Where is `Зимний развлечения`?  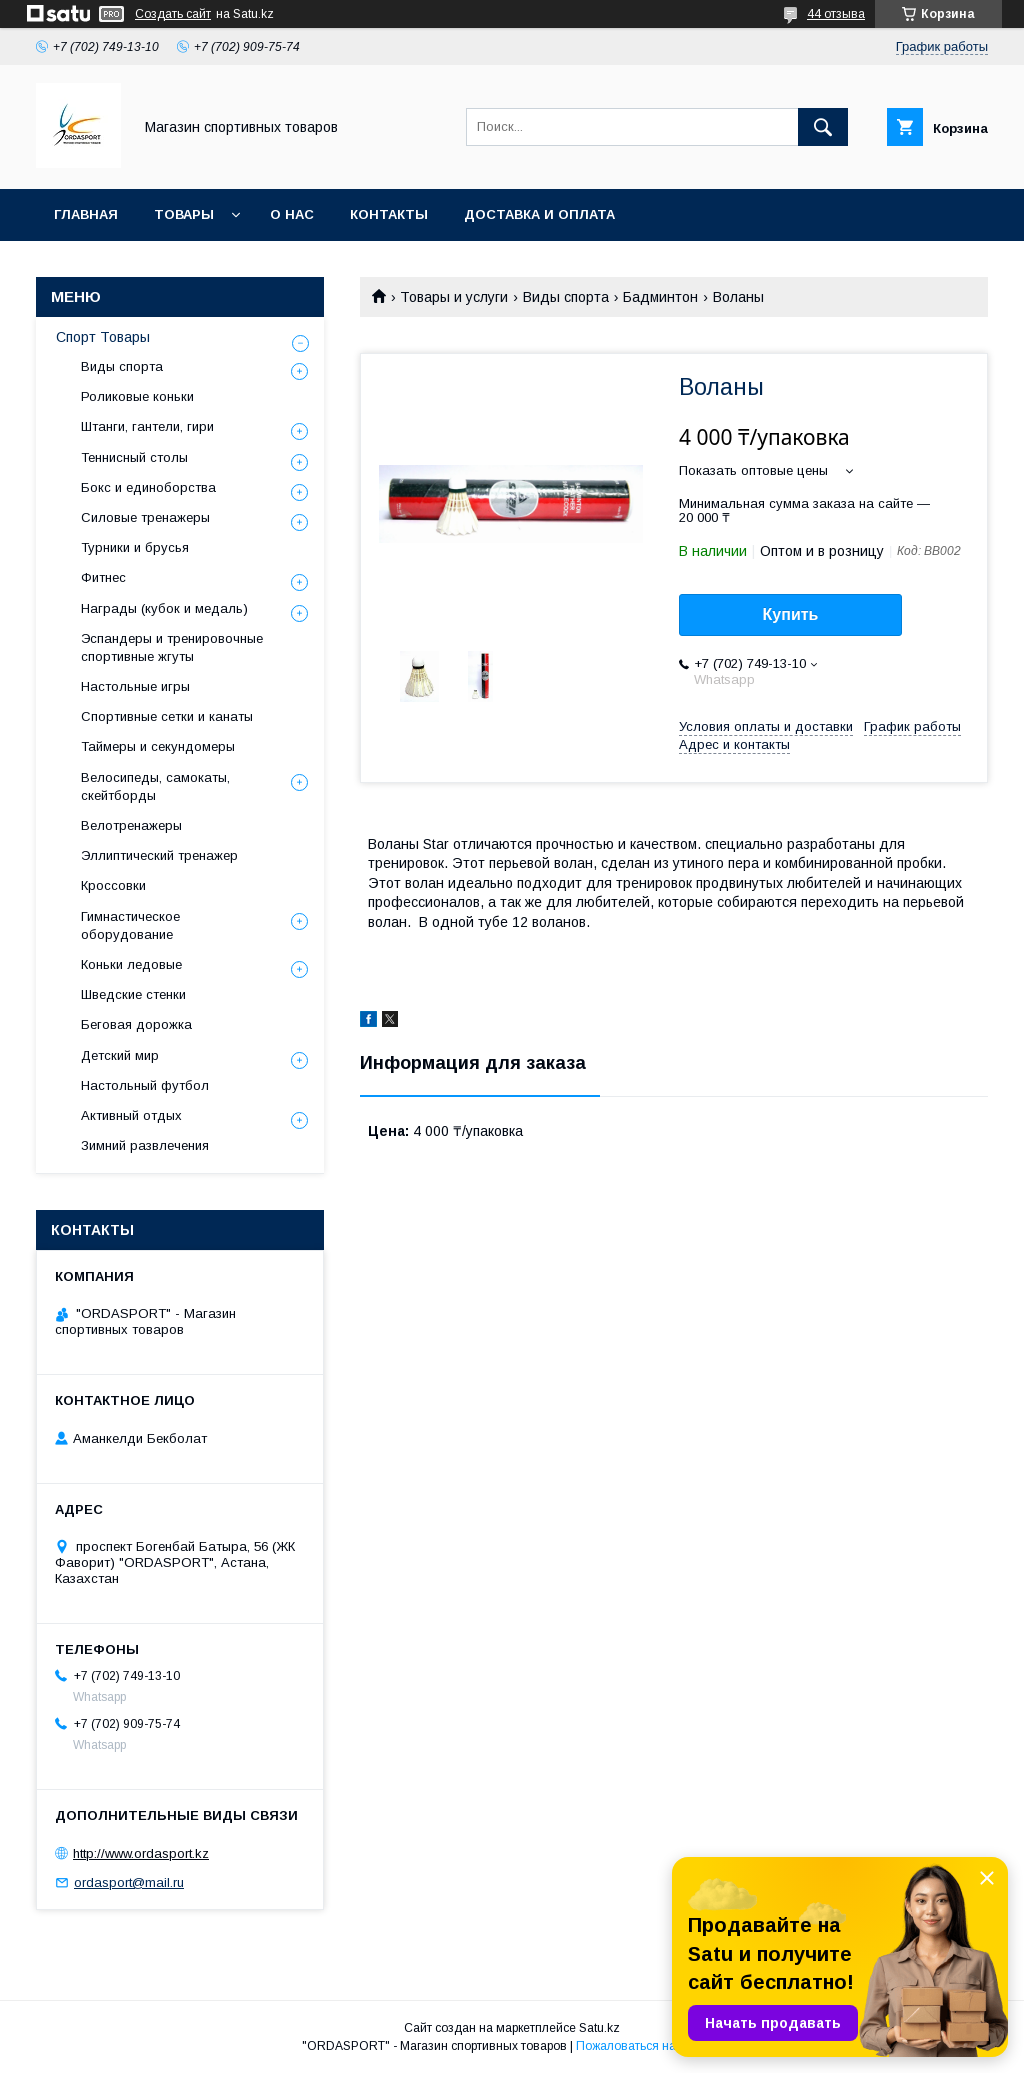 Зимний развлечения is located at coordinates (145, 1145).